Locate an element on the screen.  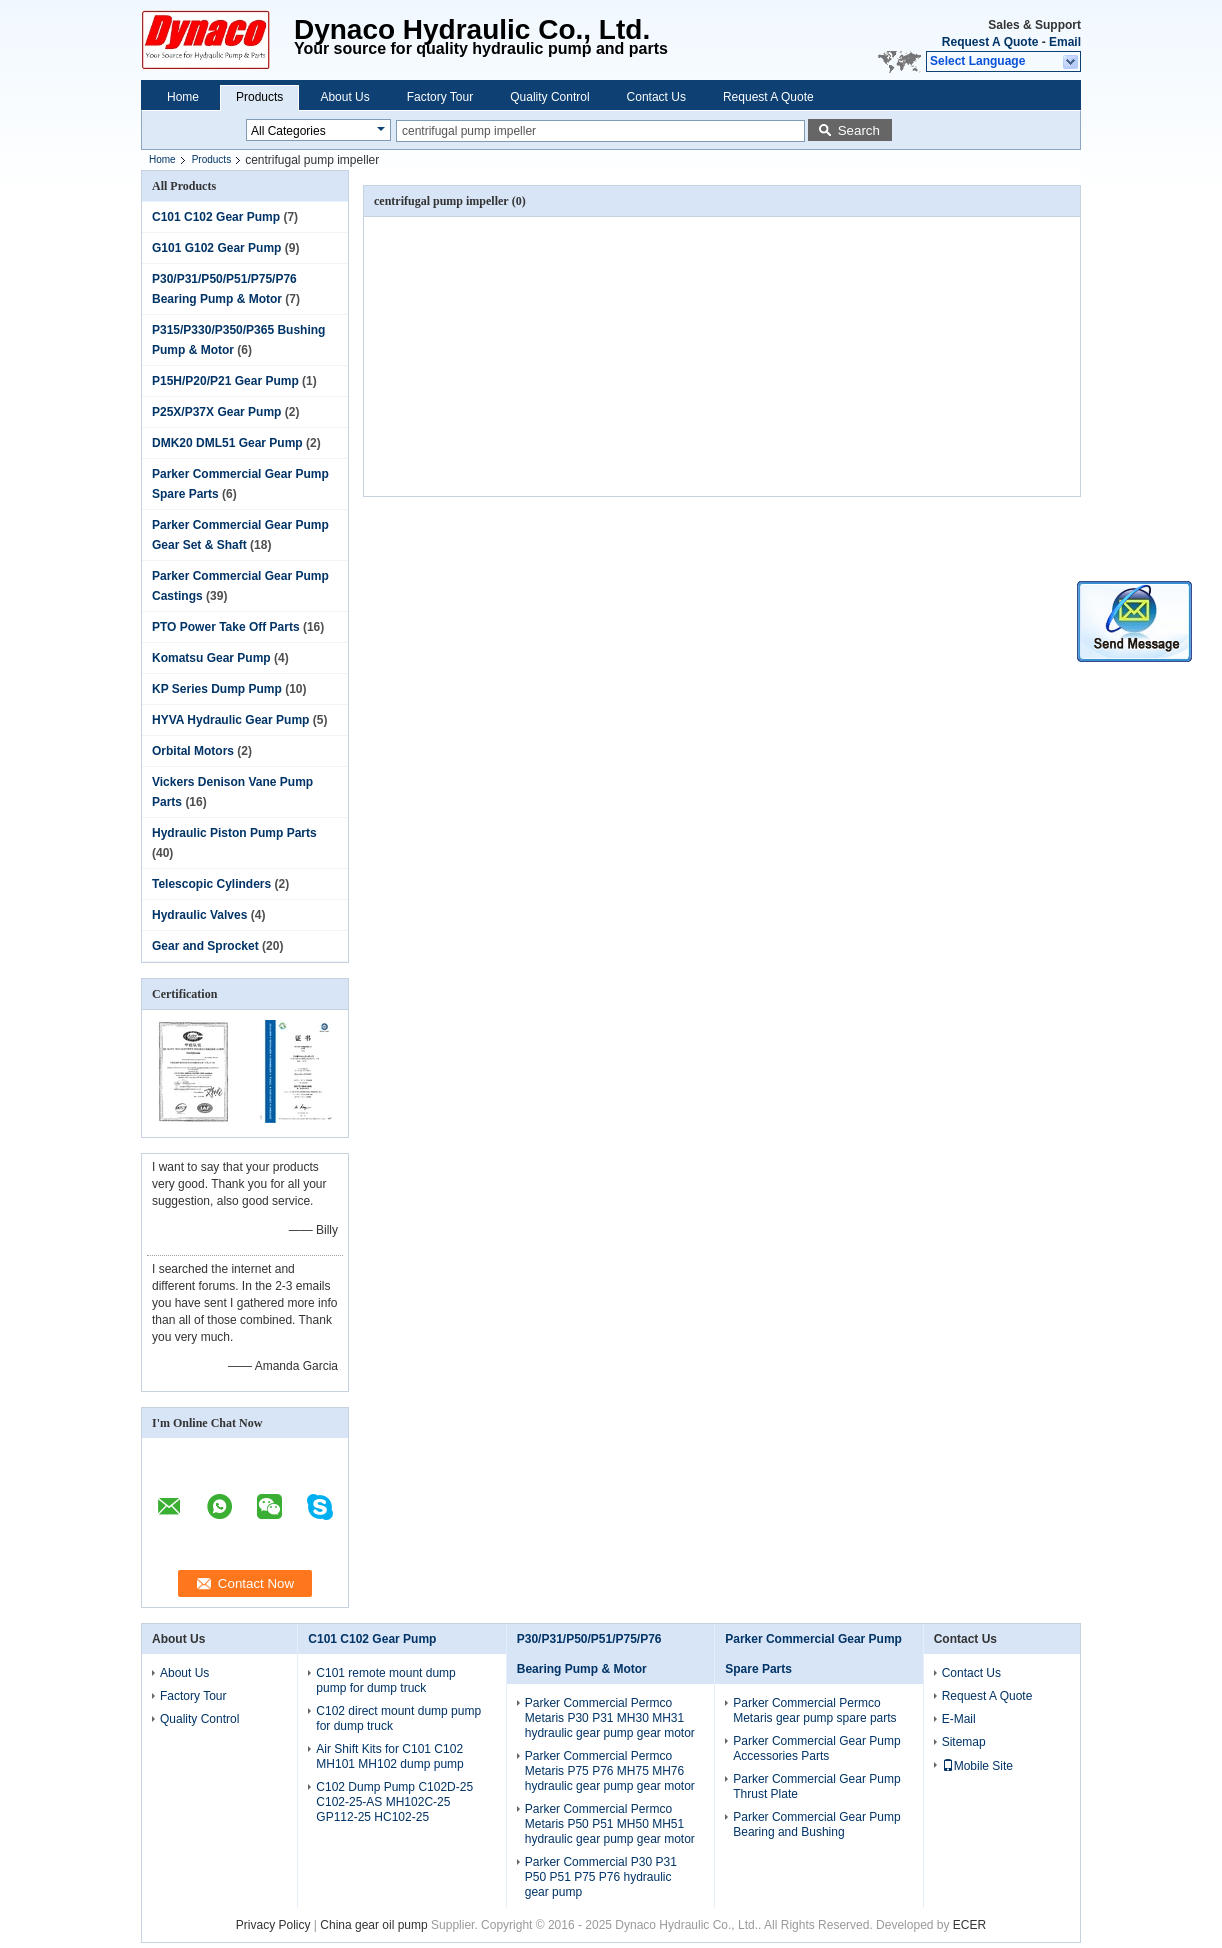
HYVA Hydraulic Gear Pump is located at coordinates (230, 720).